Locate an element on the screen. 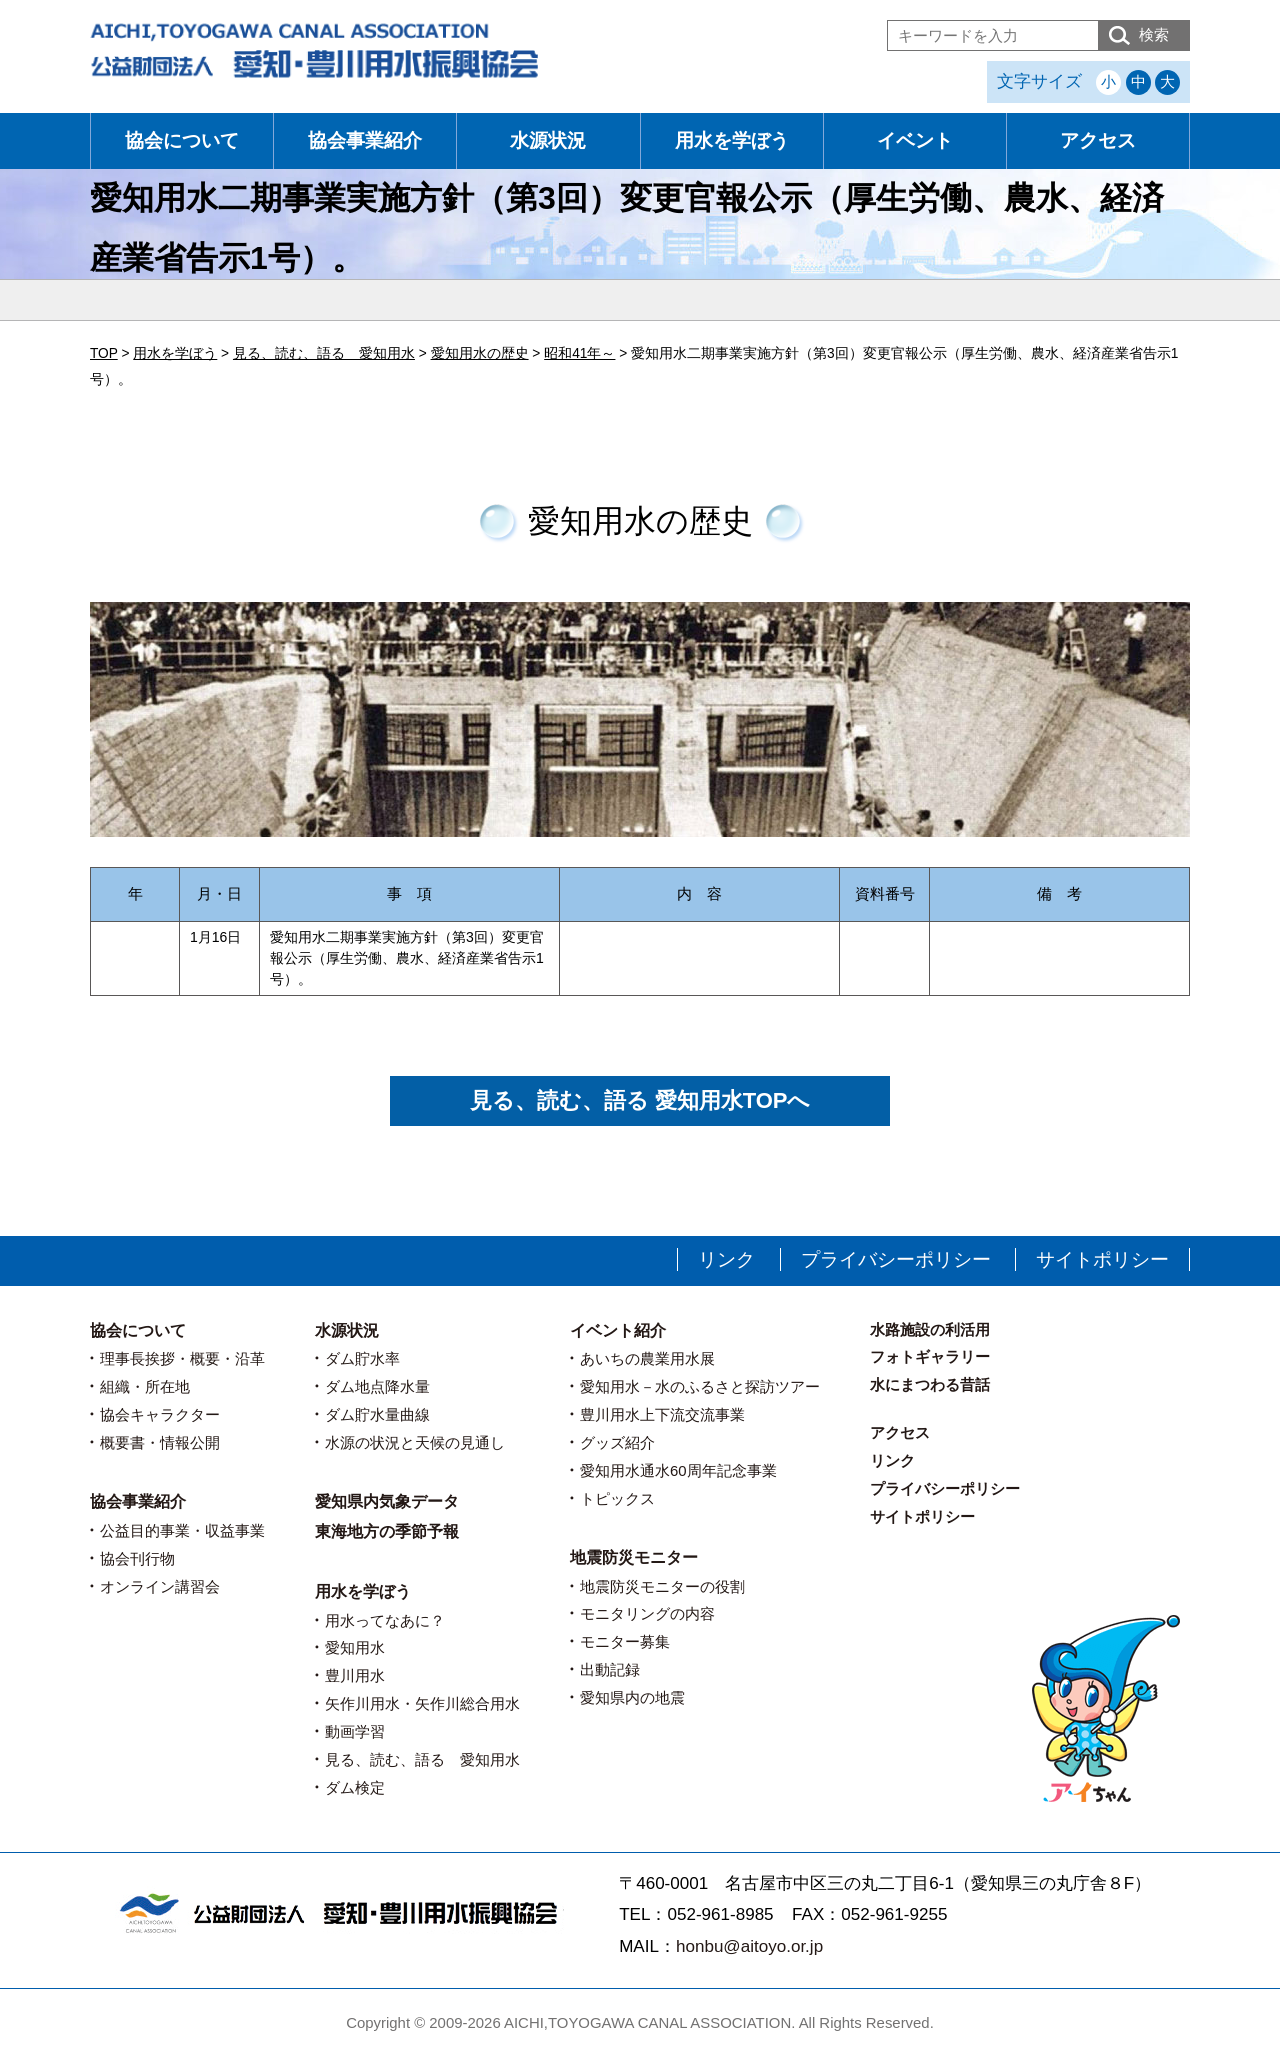 Image resolution: width=1280 pixels, height=2047 pixels. オンライン講習会 is located at coordinates (160, 1586).